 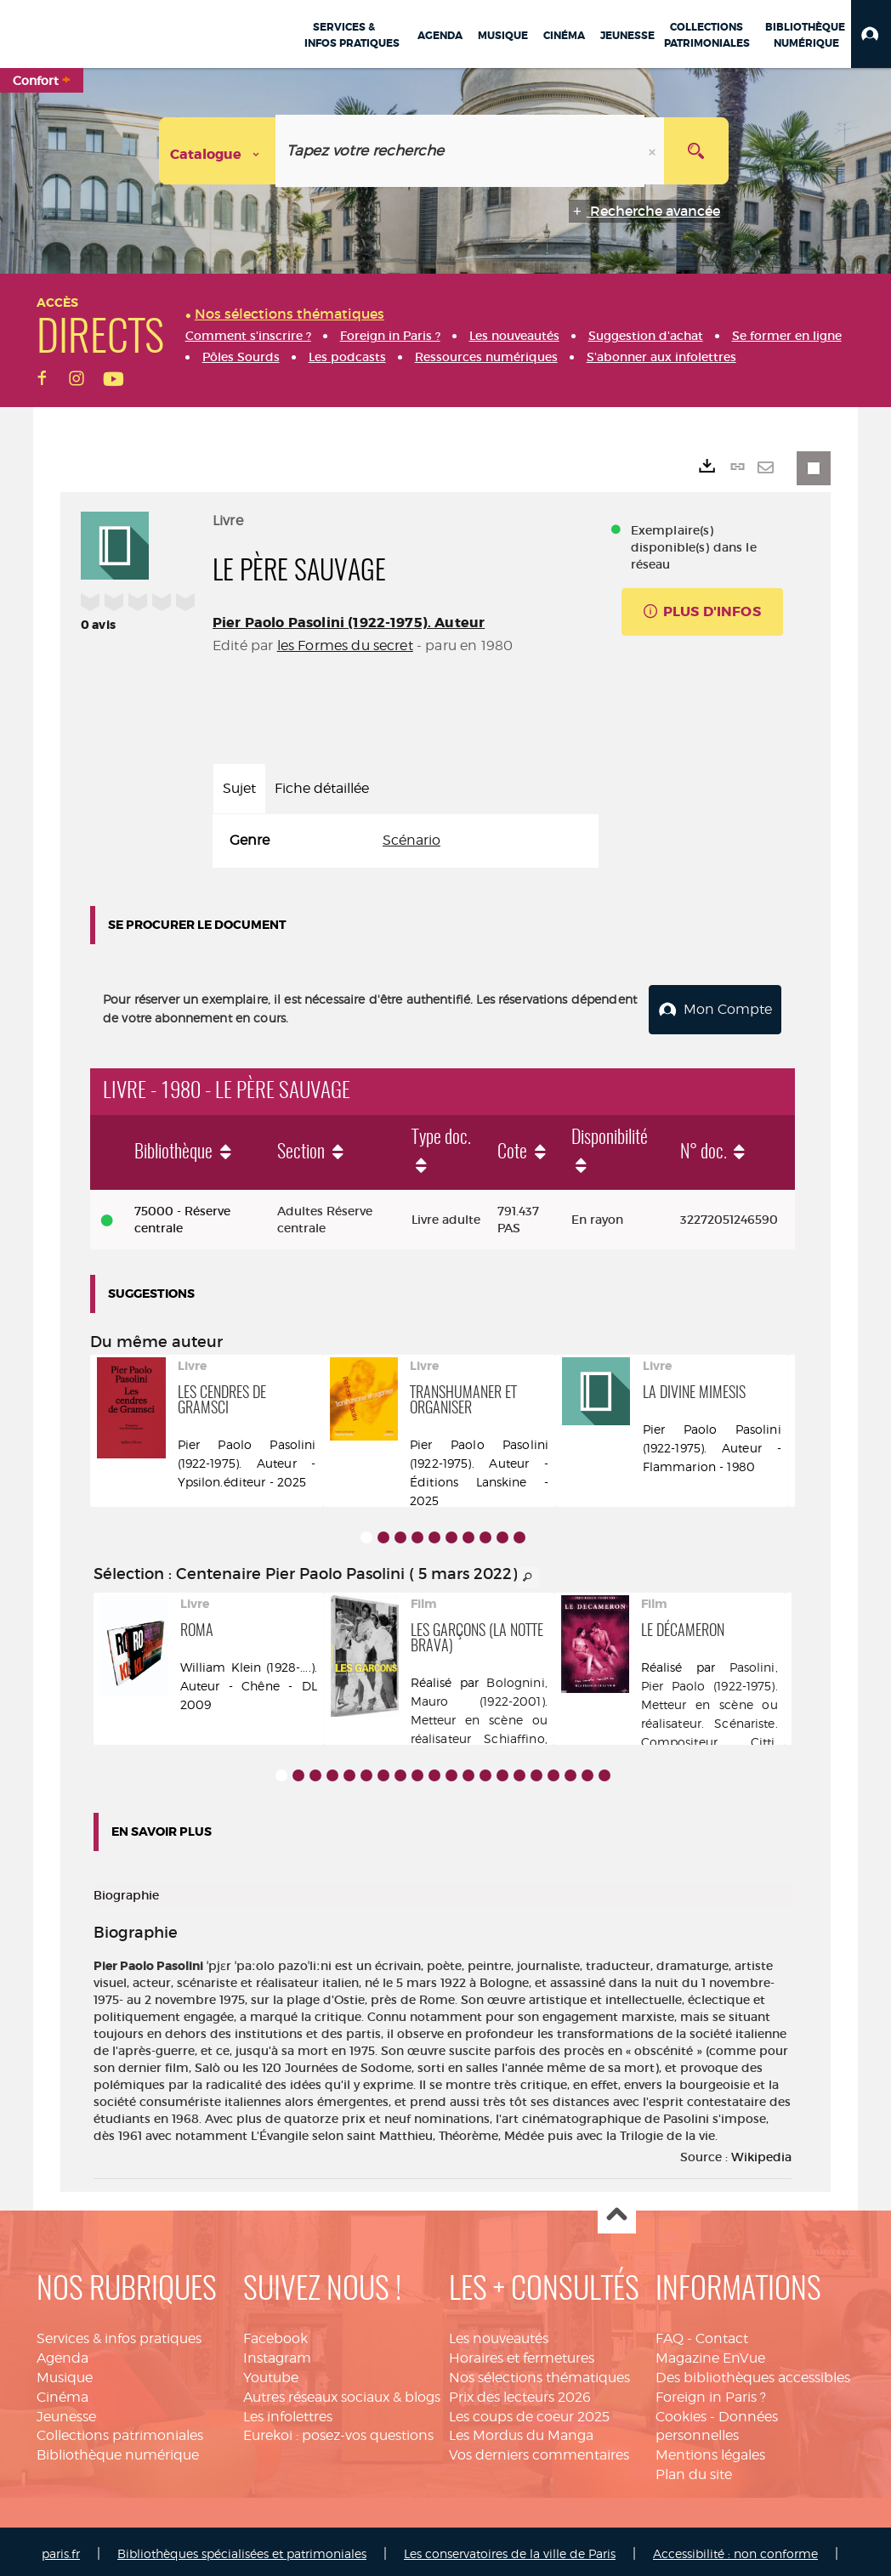 I want to click on Les nouveautés, so click(x=498, y=2333).